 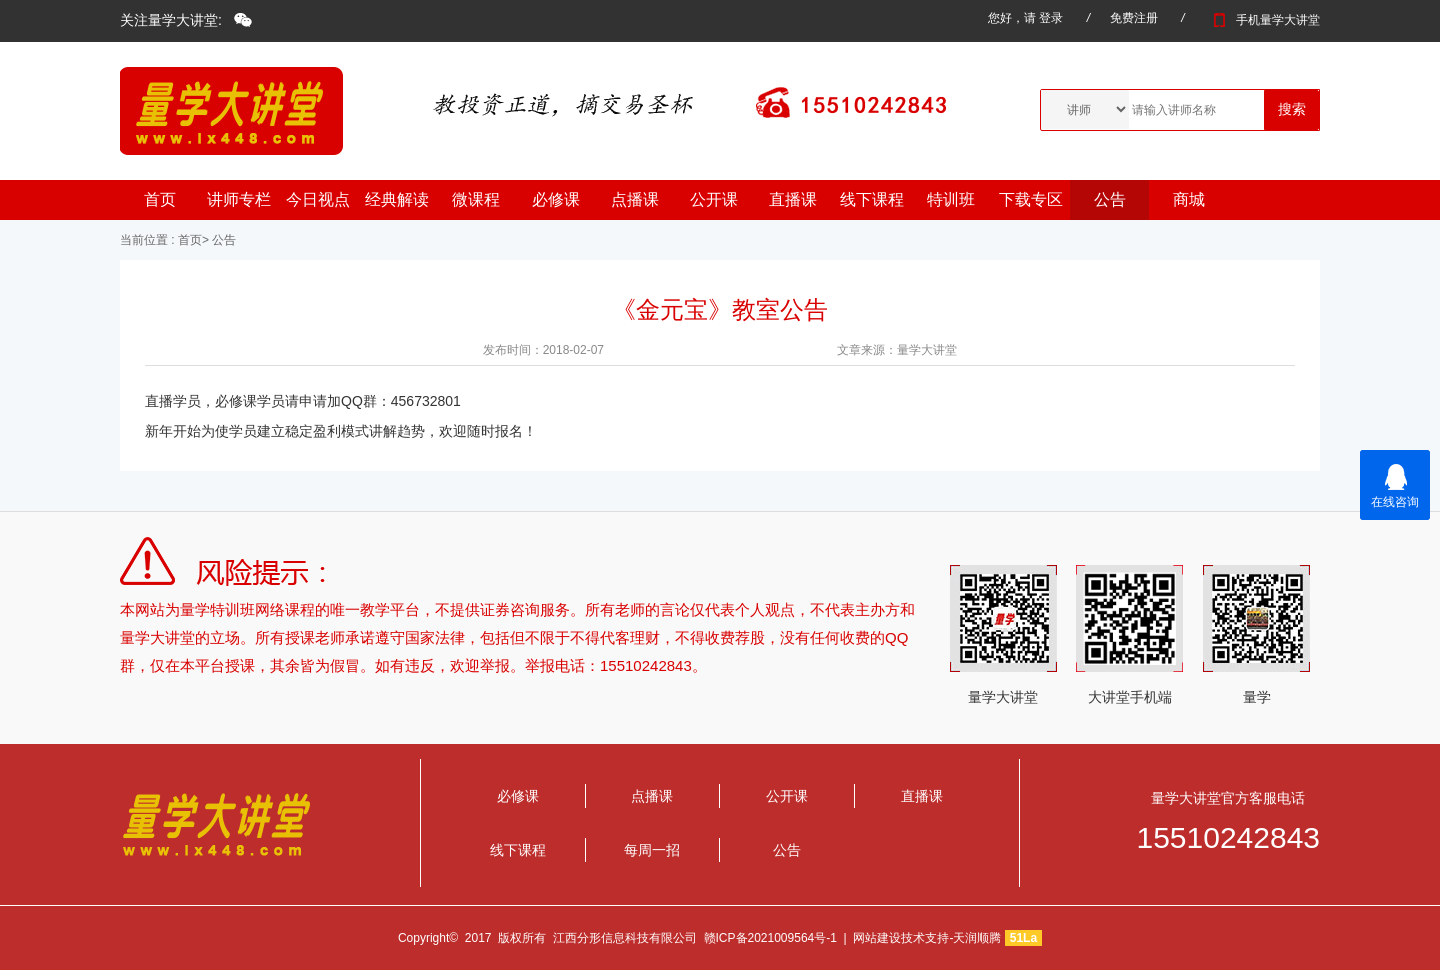 I want to click on 直播课, so click(x=793, y=199).